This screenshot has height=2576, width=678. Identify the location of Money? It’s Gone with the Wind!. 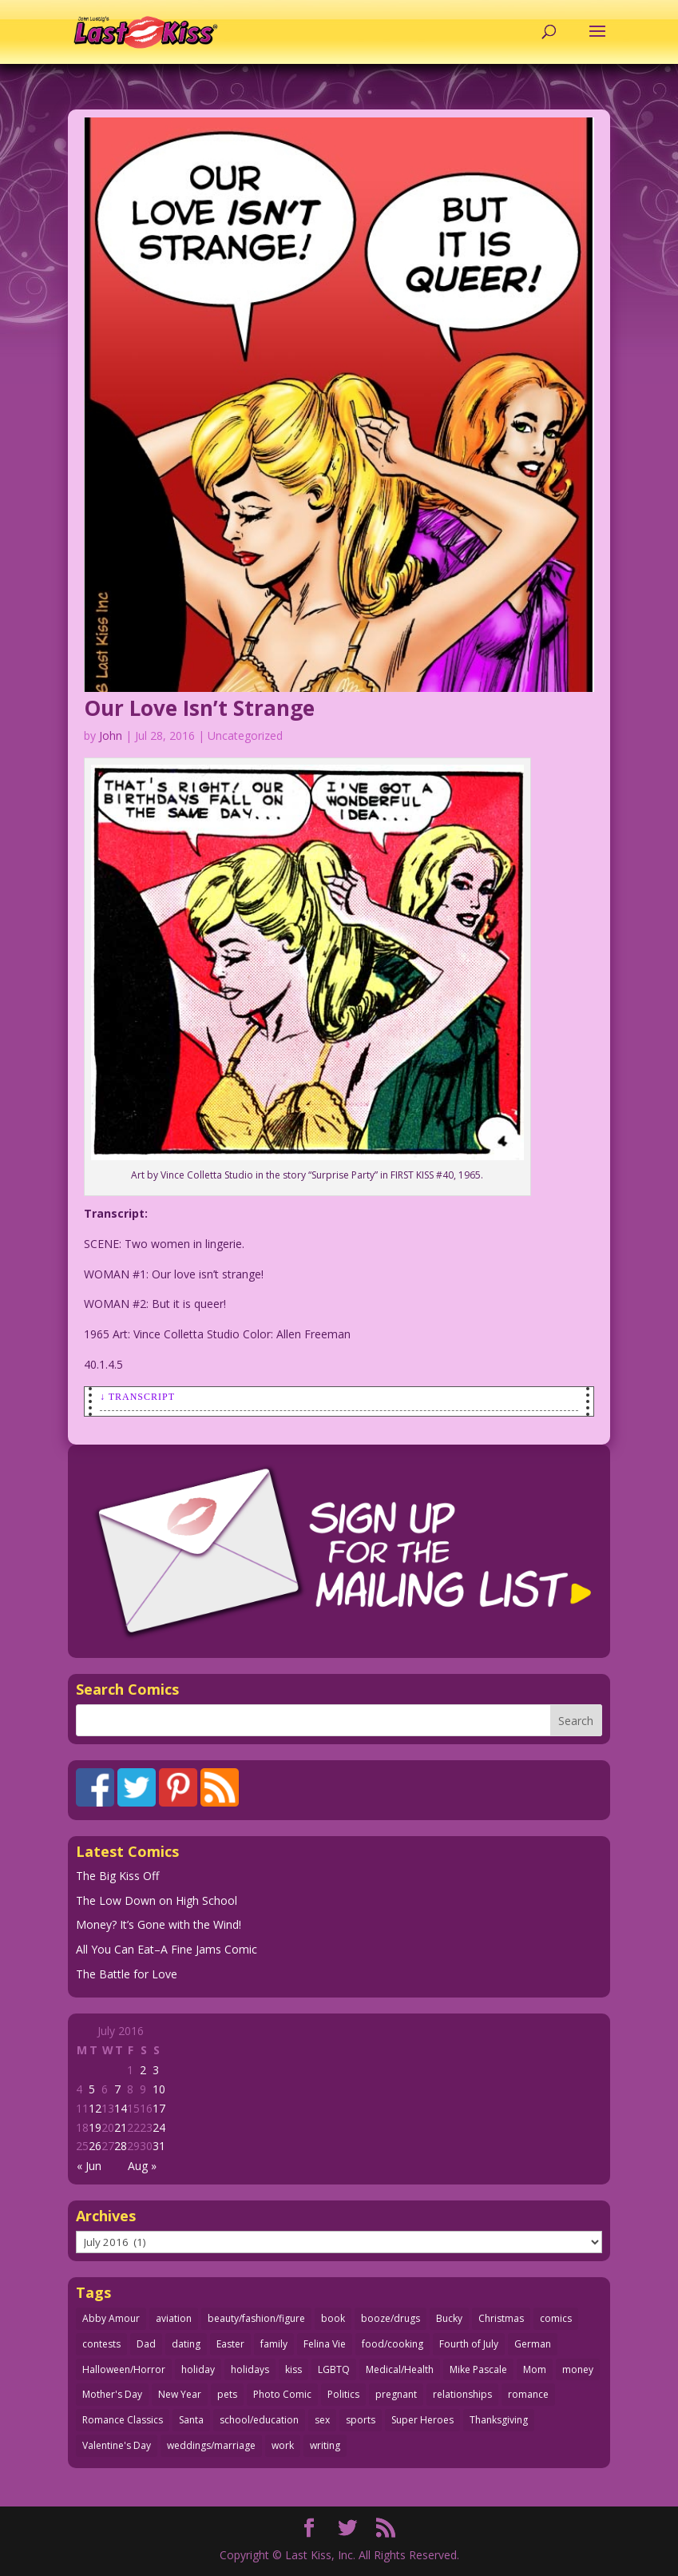
(158, 1924).